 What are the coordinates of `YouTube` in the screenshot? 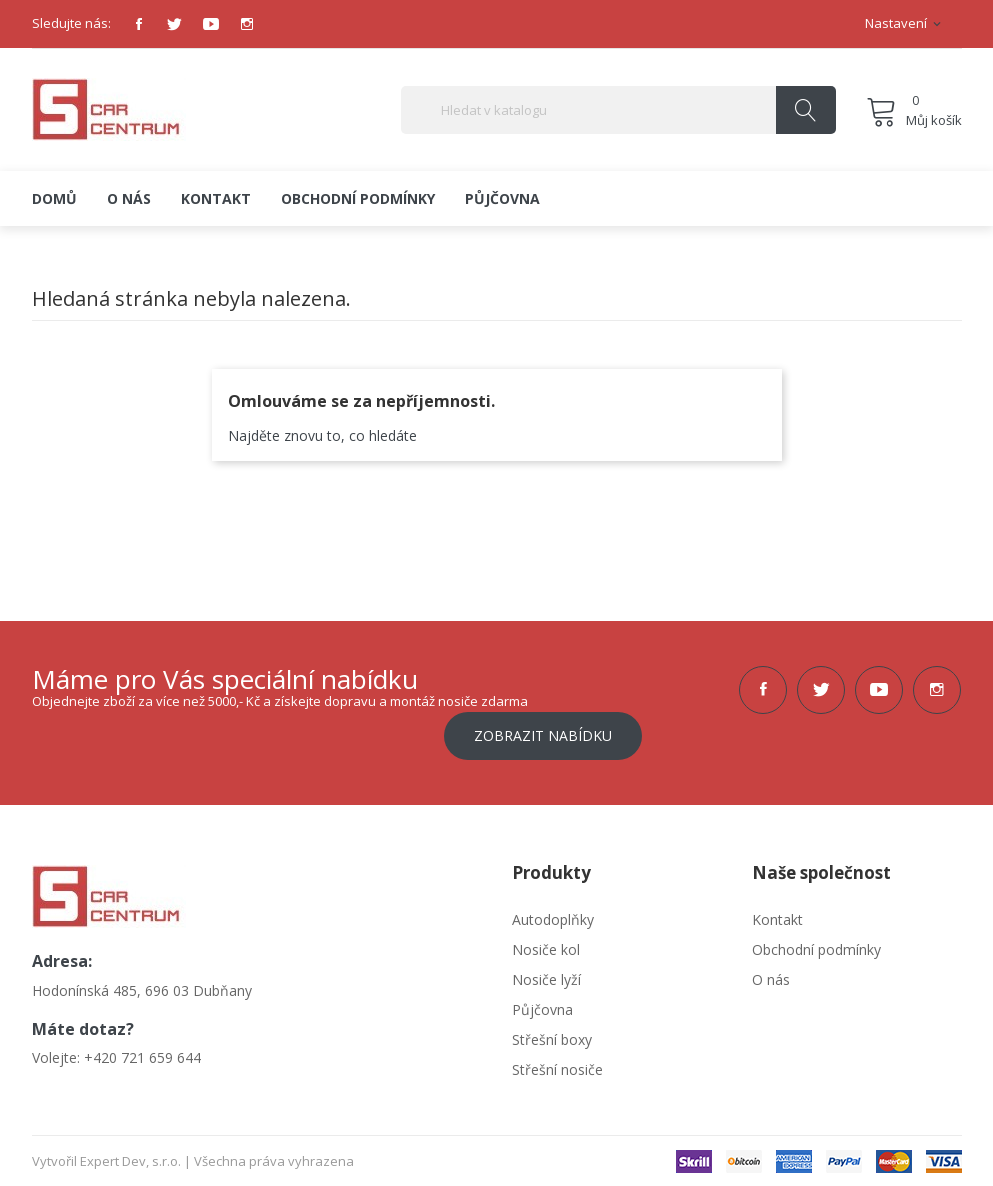 It's located at (211, 24).